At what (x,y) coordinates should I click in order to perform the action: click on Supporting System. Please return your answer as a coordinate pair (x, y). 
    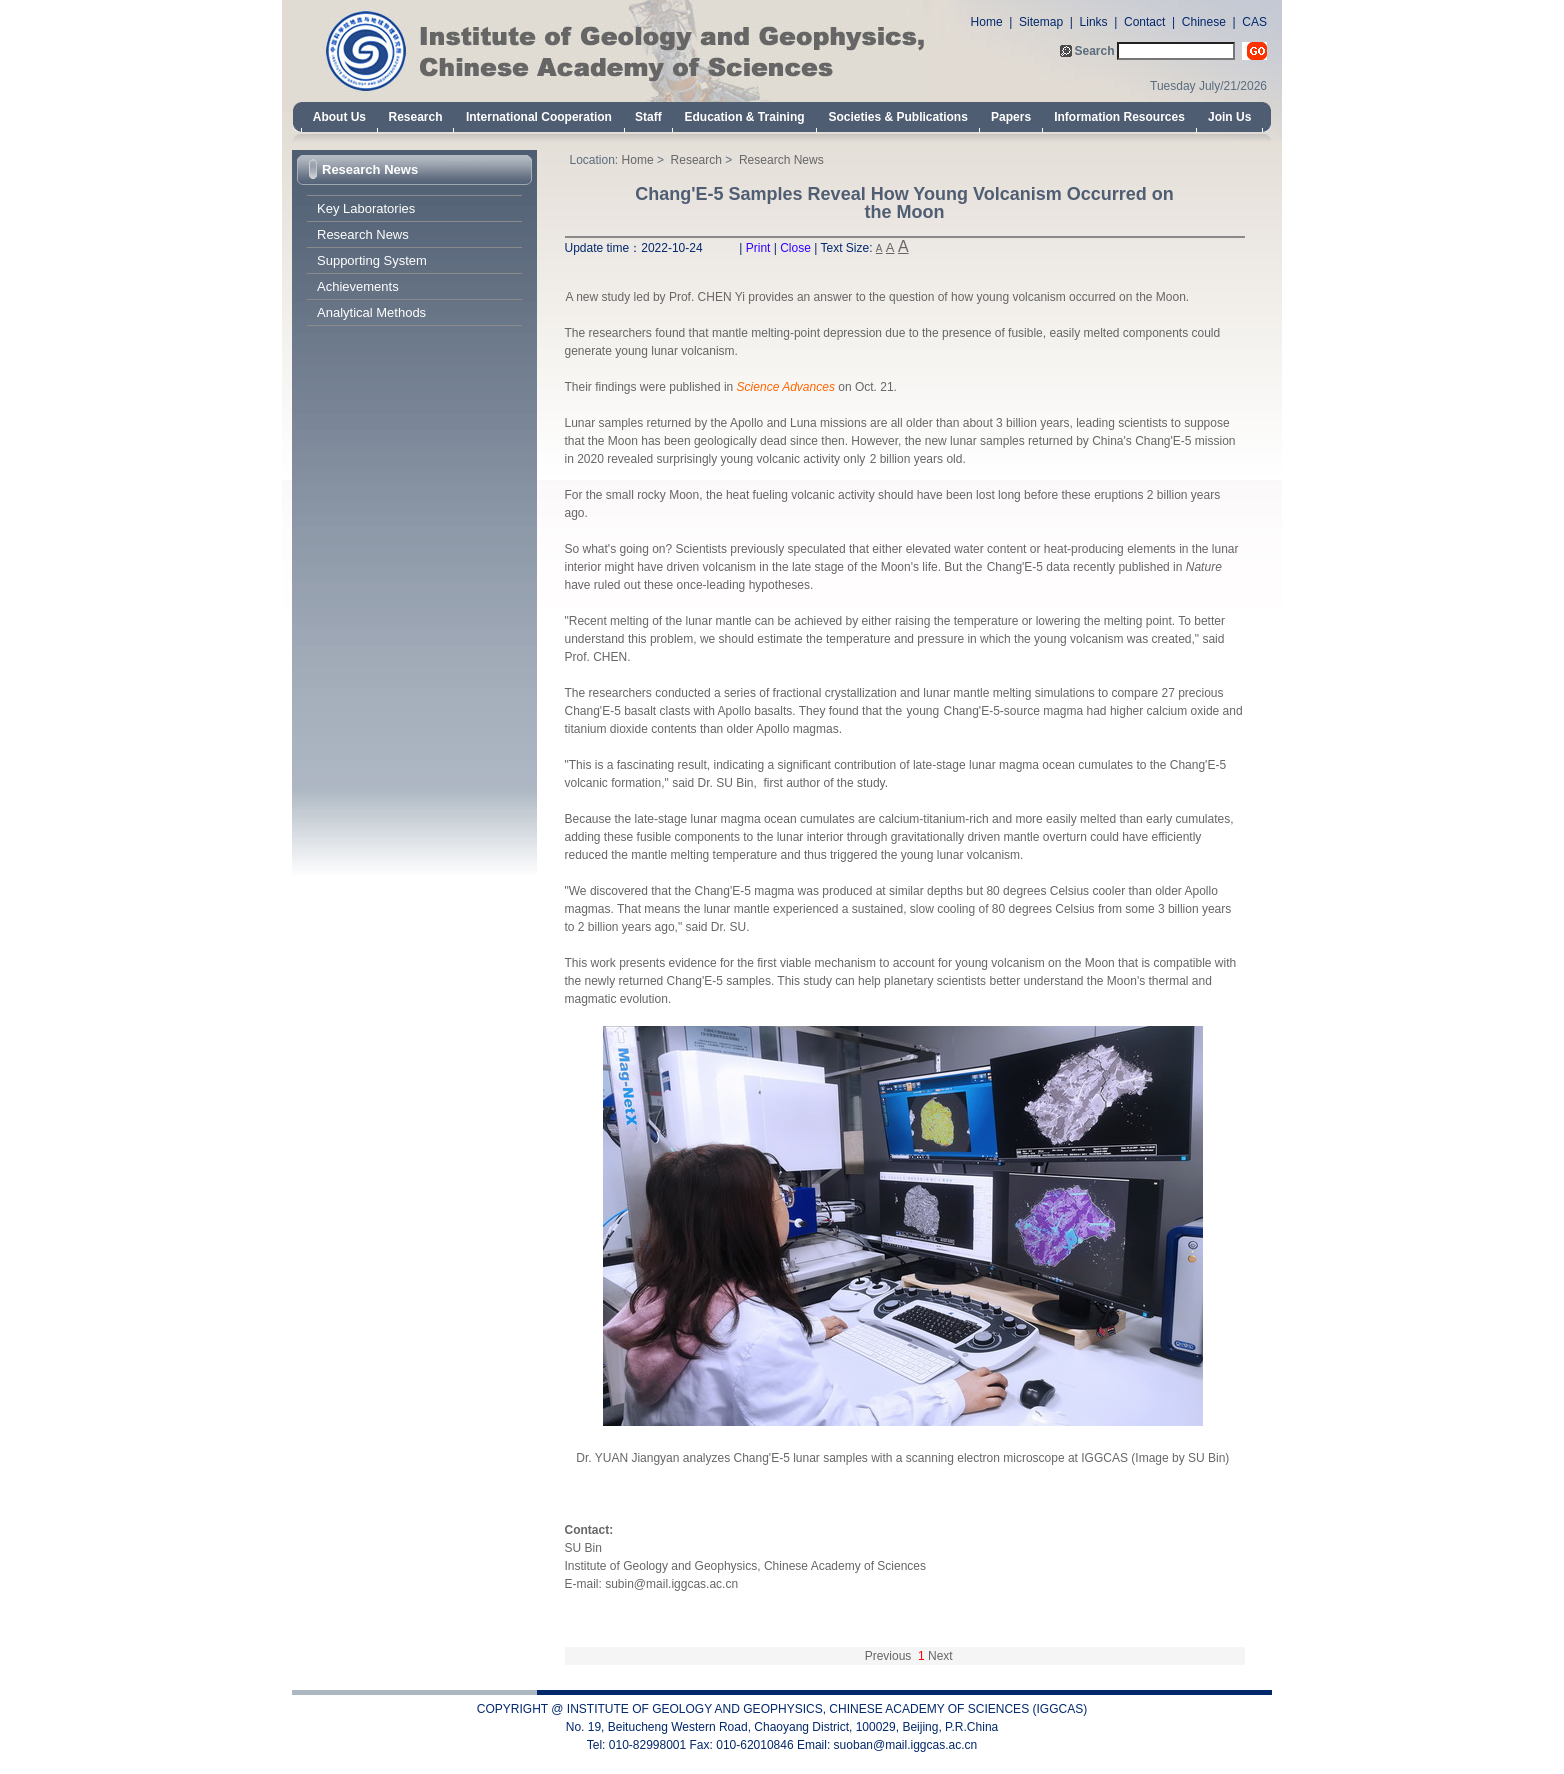
    Looking at the image, I should click on (372, 260).